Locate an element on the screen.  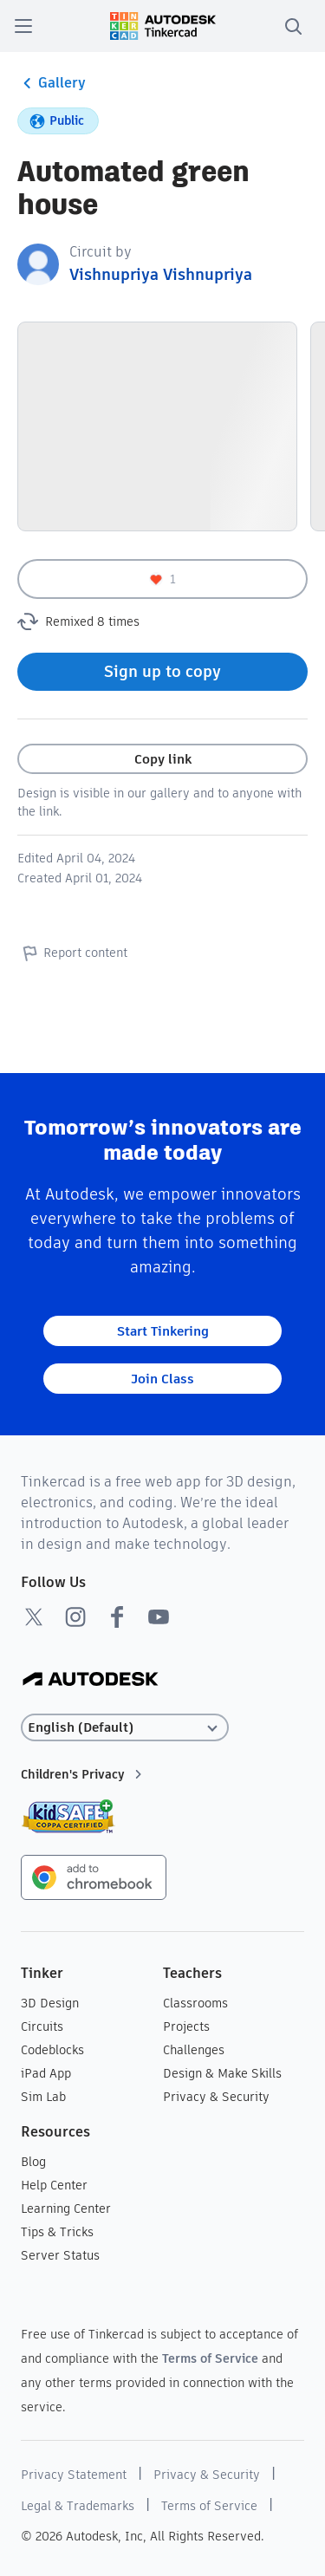
Classrooms is located at coordinates (195, 2003).